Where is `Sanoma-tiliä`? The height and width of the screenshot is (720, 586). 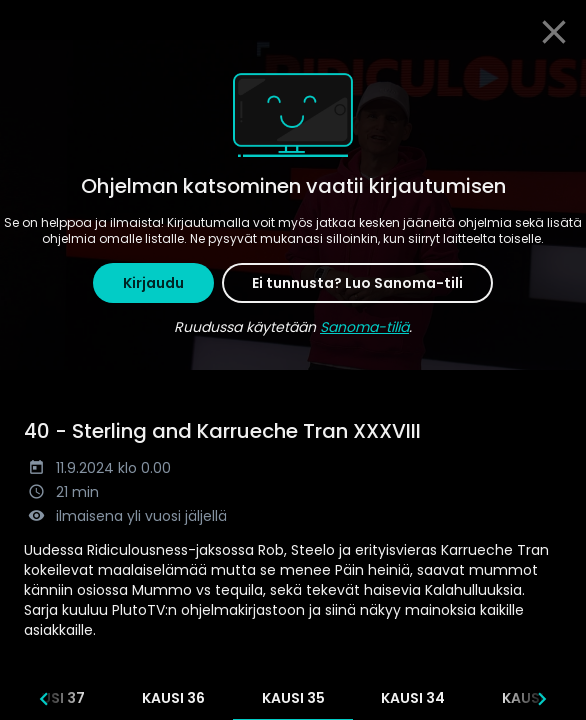
Sanoma-tiliä is located at coordinates (364, 327).